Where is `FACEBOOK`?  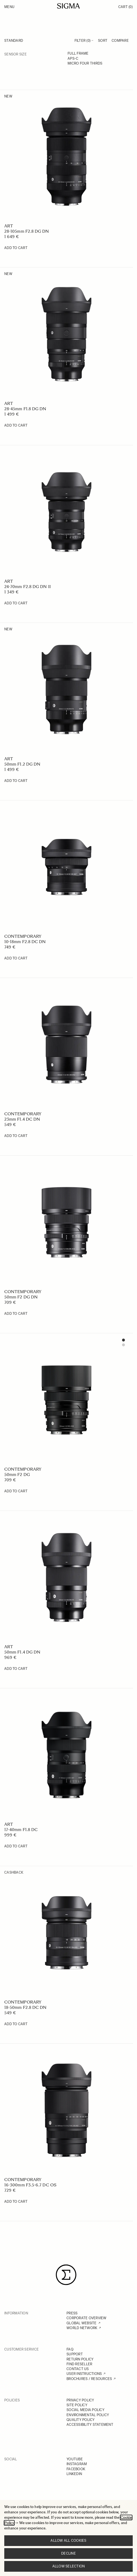
FACEBOOK is located at coordinates (75, 2469).